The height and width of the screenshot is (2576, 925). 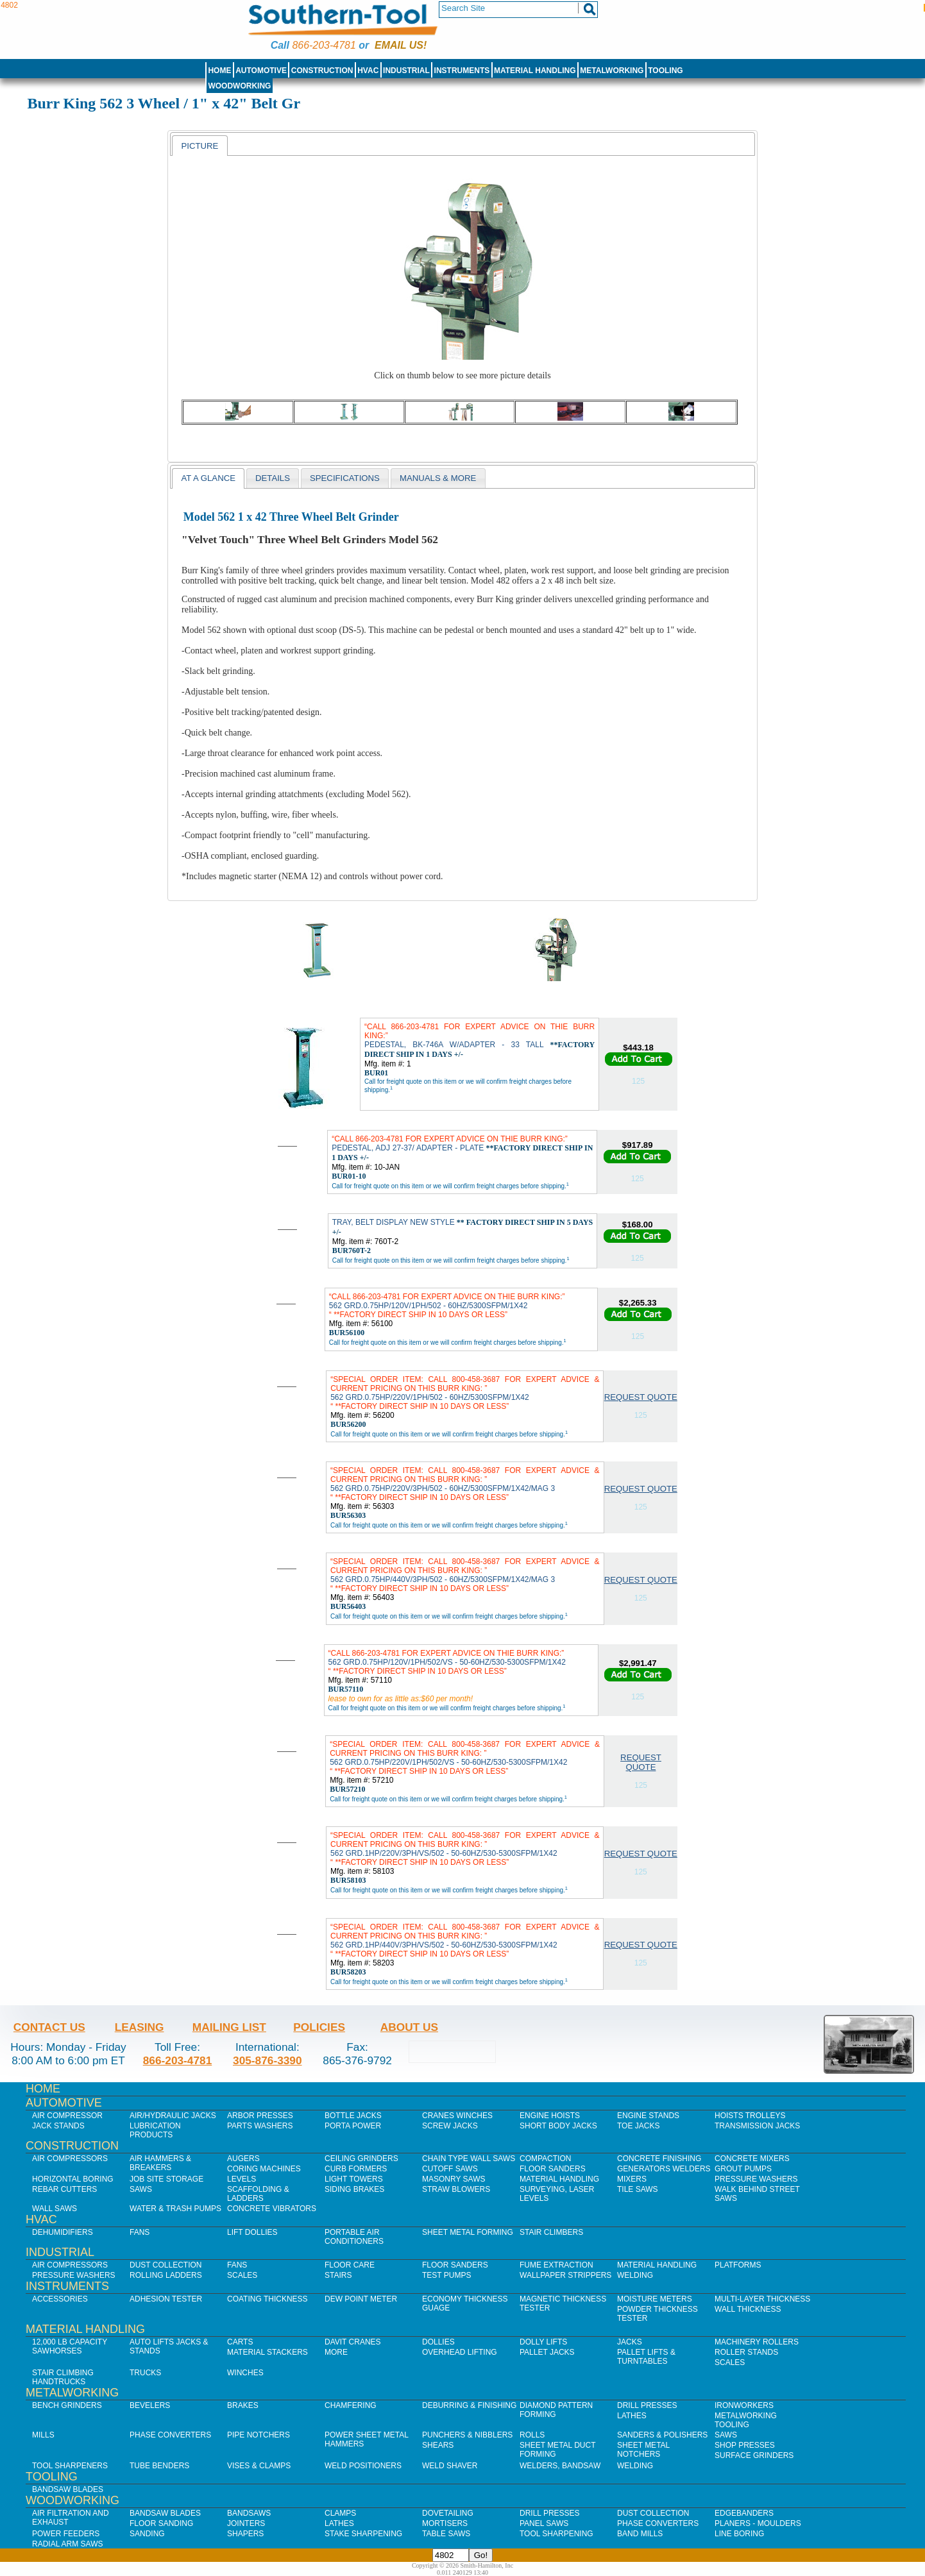 I want to click on Dovetailing, so click(x=447, y=2513).